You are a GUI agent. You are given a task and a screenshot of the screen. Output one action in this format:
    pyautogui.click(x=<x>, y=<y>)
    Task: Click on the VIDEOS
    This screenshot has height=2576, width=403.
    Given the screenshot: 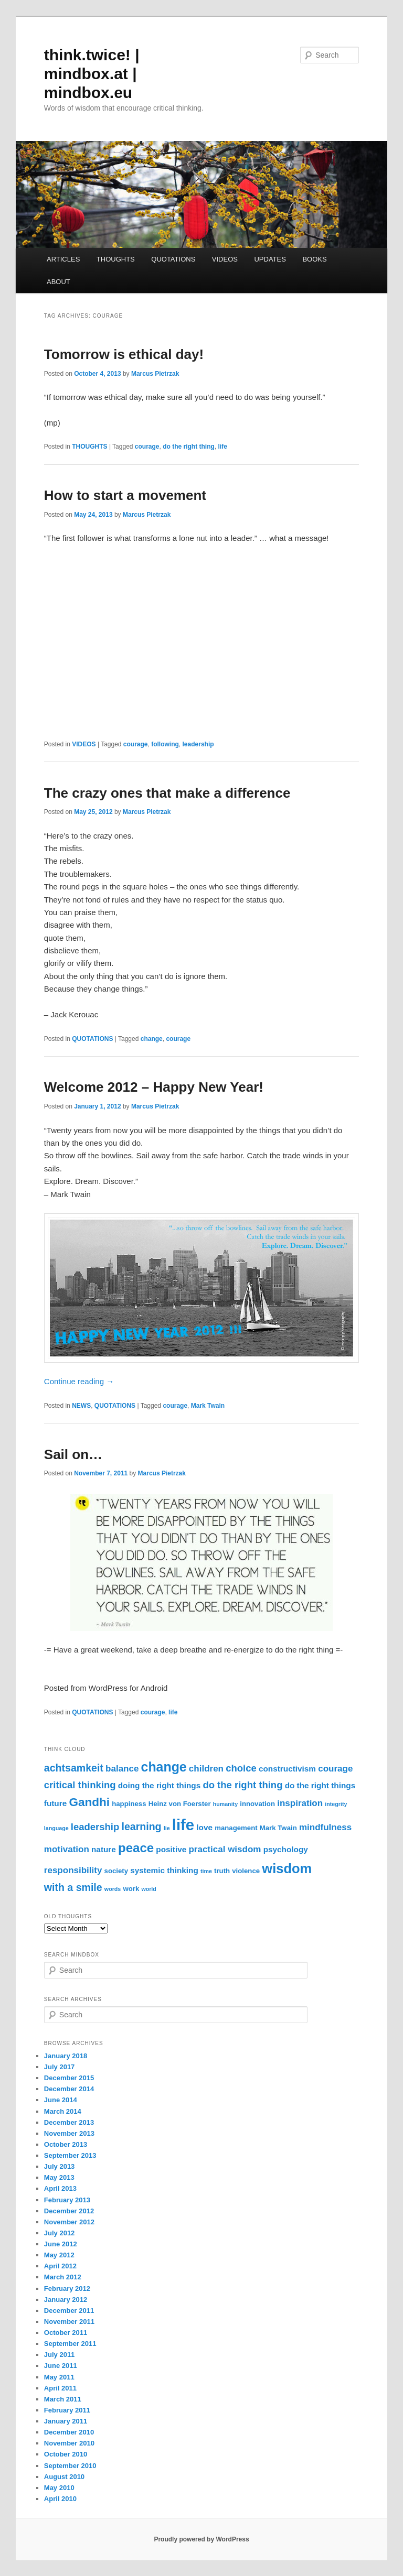 What is the action you would take?
    pyautogui.click(x=225, y=259)
    